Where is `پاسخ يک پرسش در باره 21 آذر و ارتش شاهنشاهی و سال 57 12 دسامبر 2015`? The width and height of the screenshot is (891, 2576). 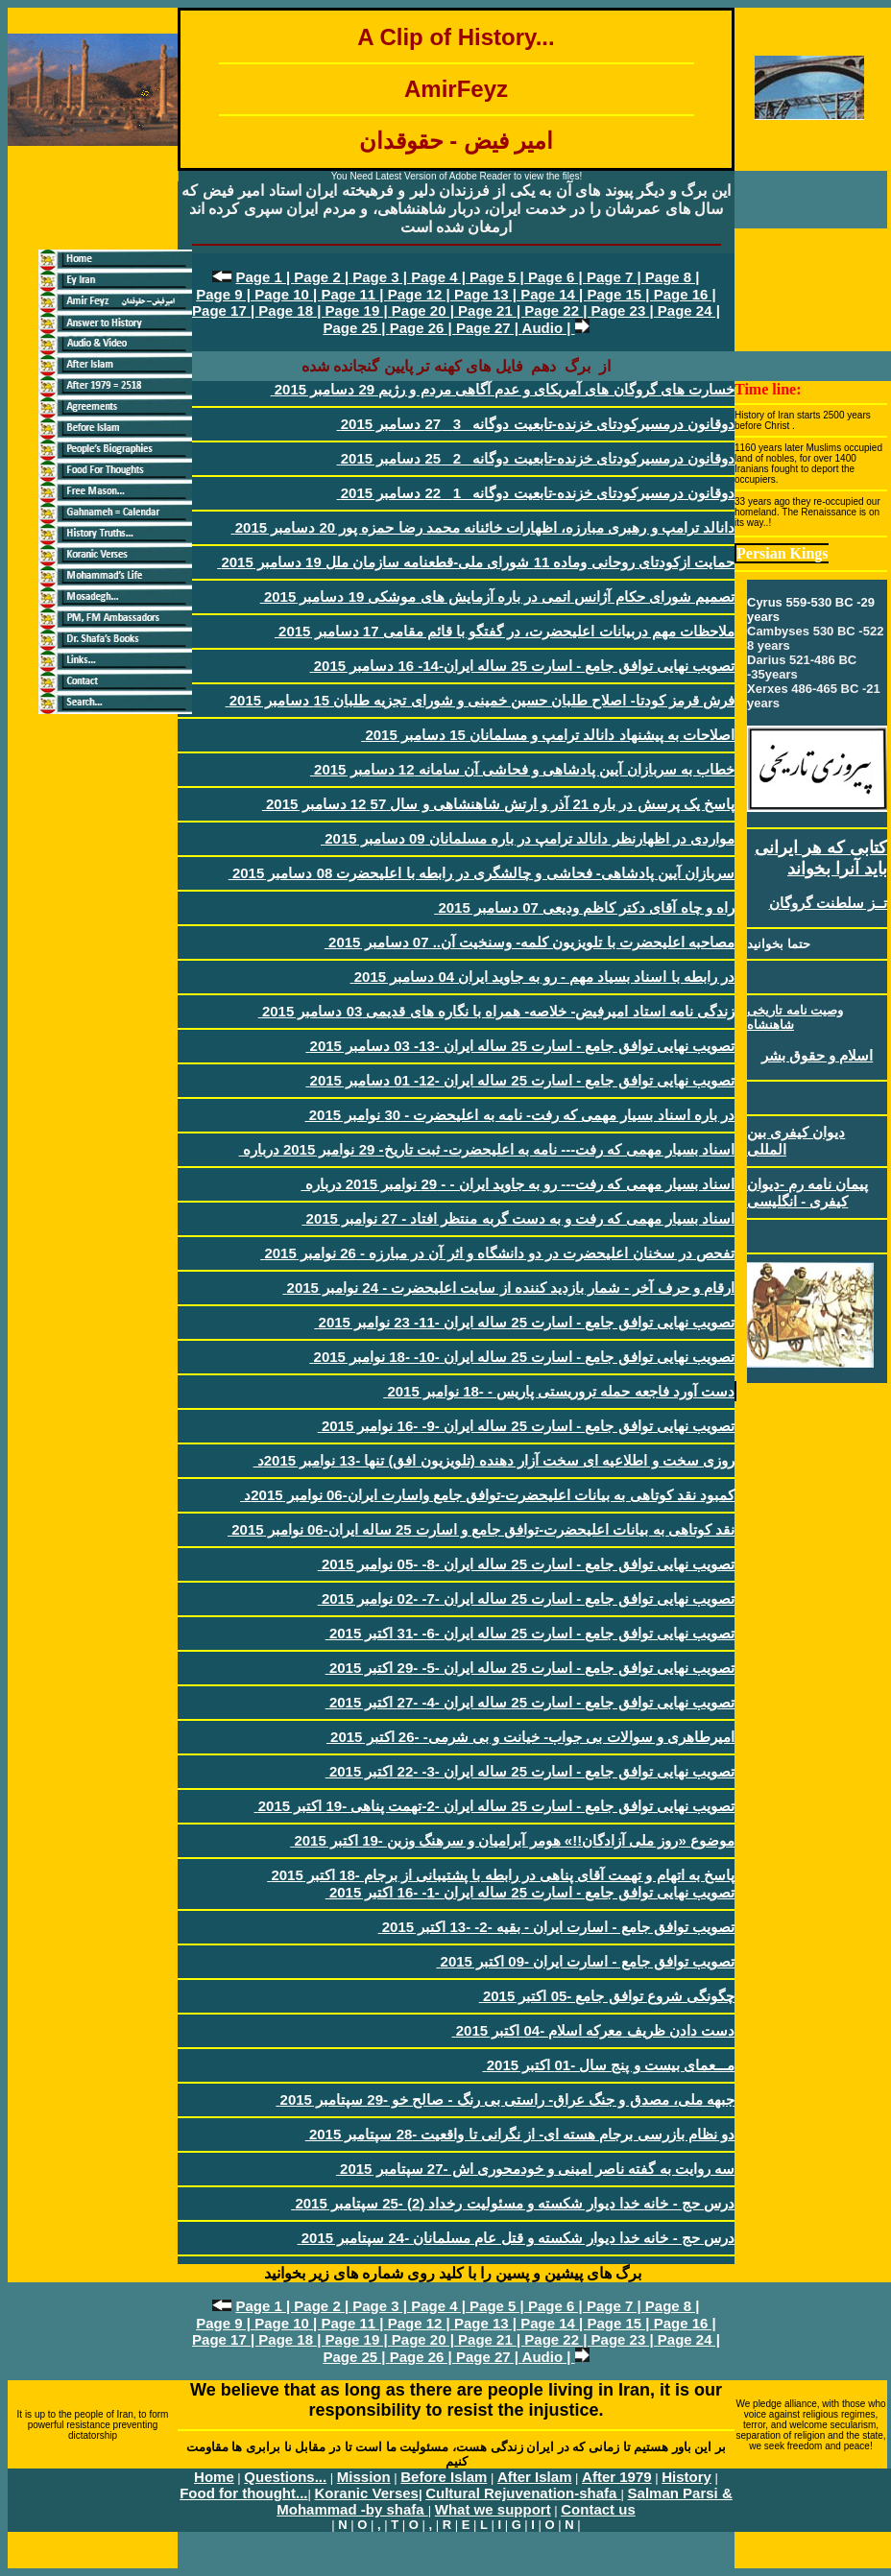
پاسخ يک پرسش در باره 21 آذر و ارتش شاهنشاهی و سال 57 12 دسامبر 2015 is located at coordinates (498, 804).